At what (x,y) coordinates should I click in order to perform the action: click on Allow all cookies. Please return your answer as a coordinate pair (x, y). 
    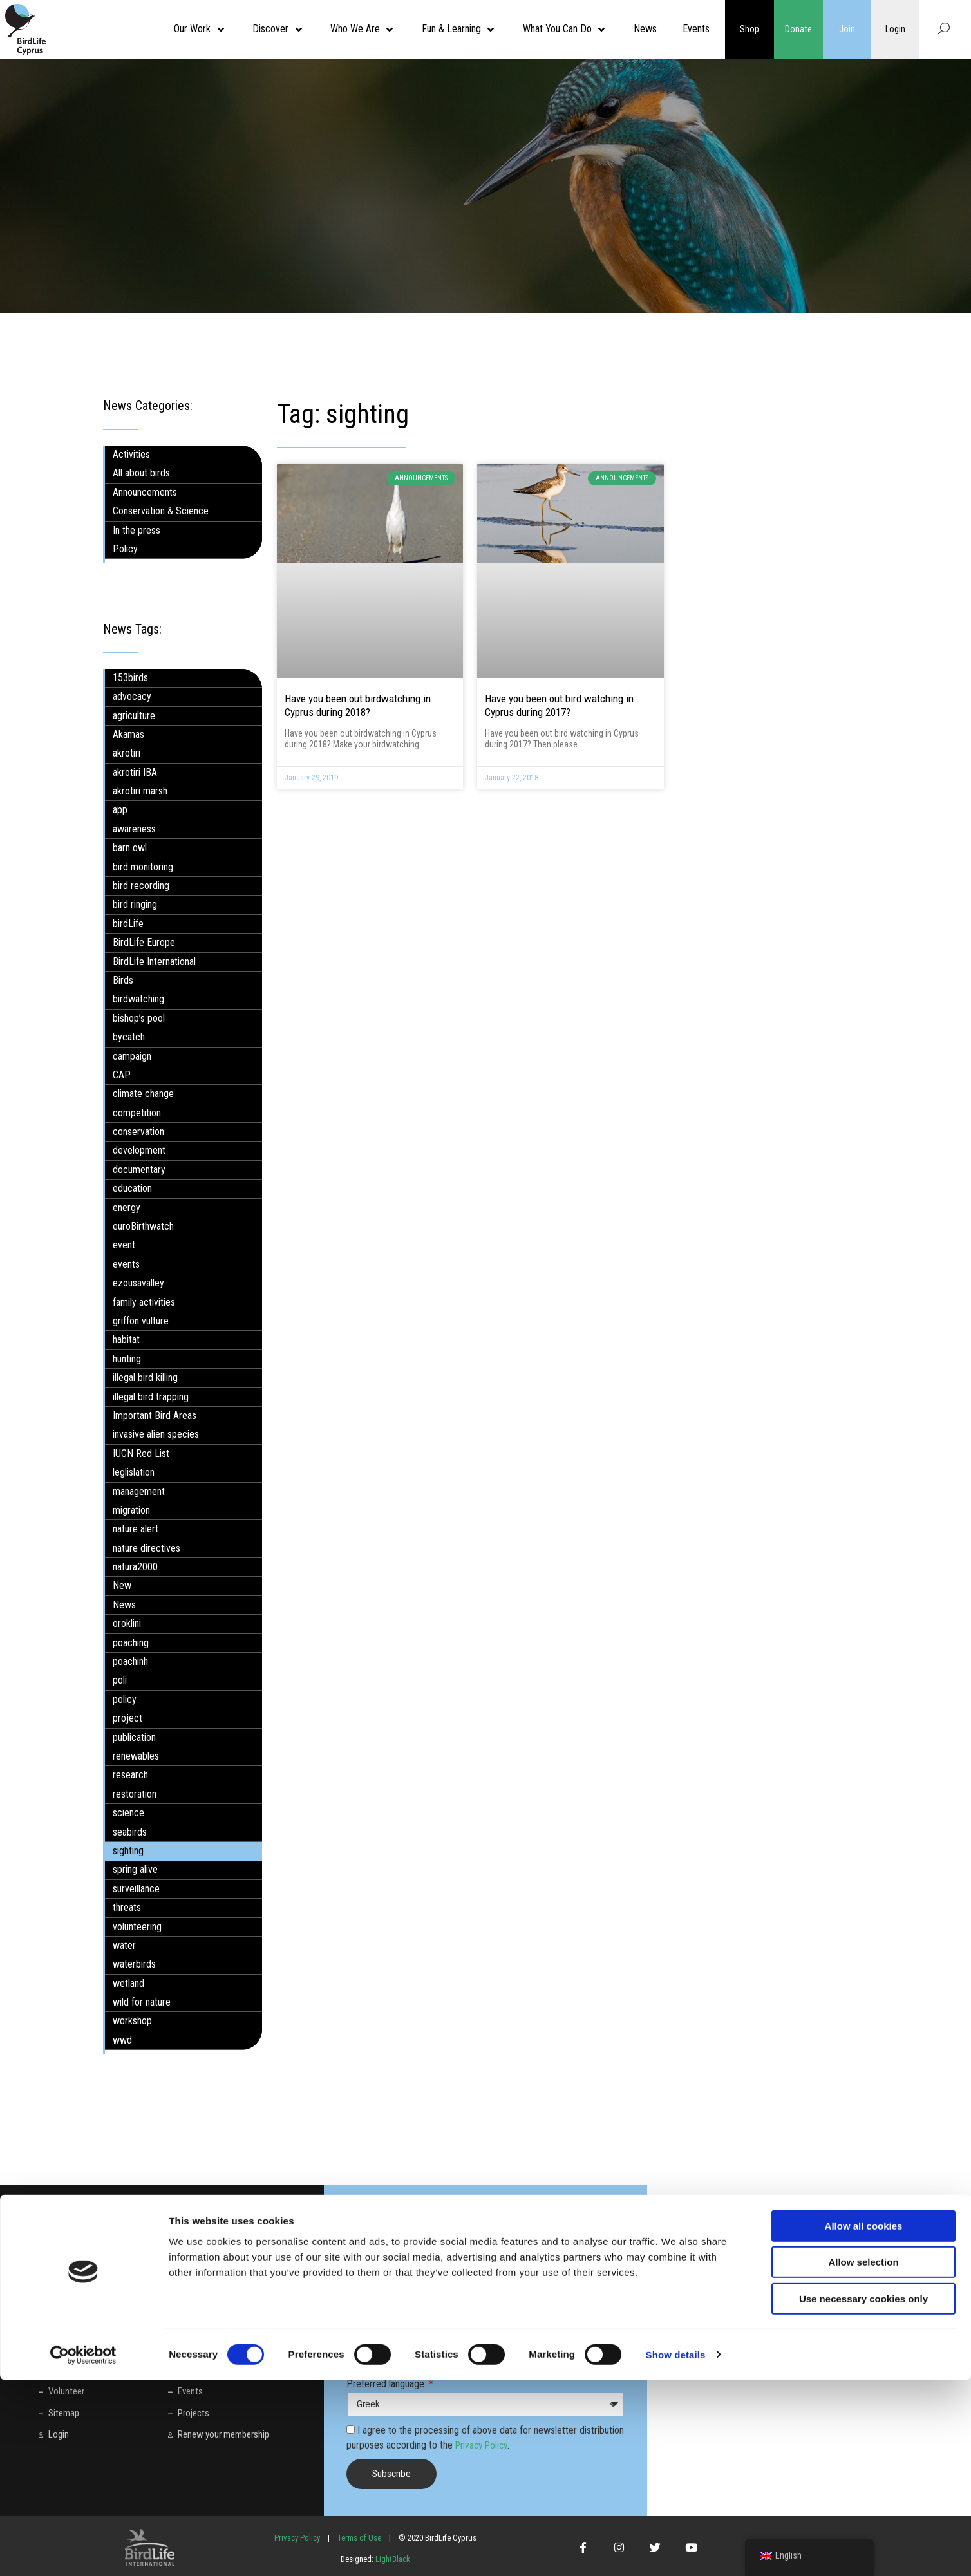
    Looking at the image, I should click on (864, 2421).